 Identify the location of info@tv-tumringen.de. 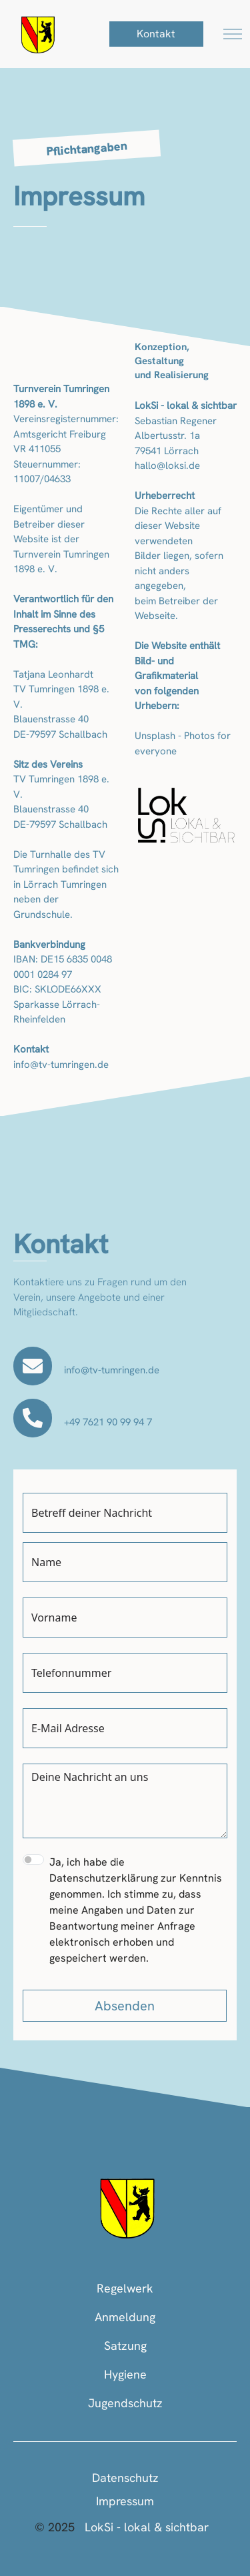
(111, 1370).